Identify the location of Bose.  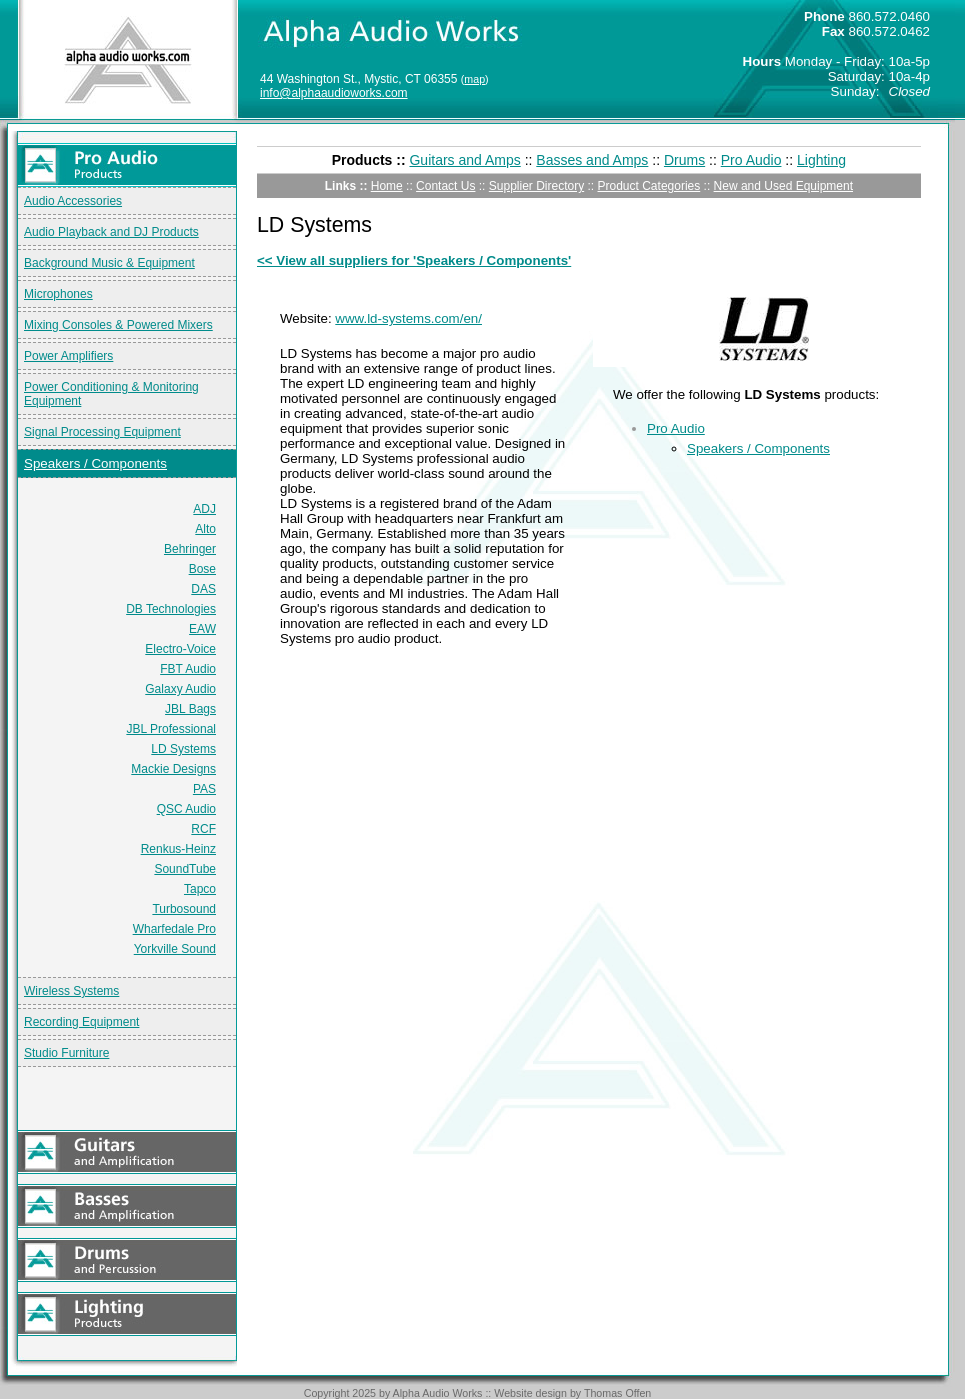
(202, 569).